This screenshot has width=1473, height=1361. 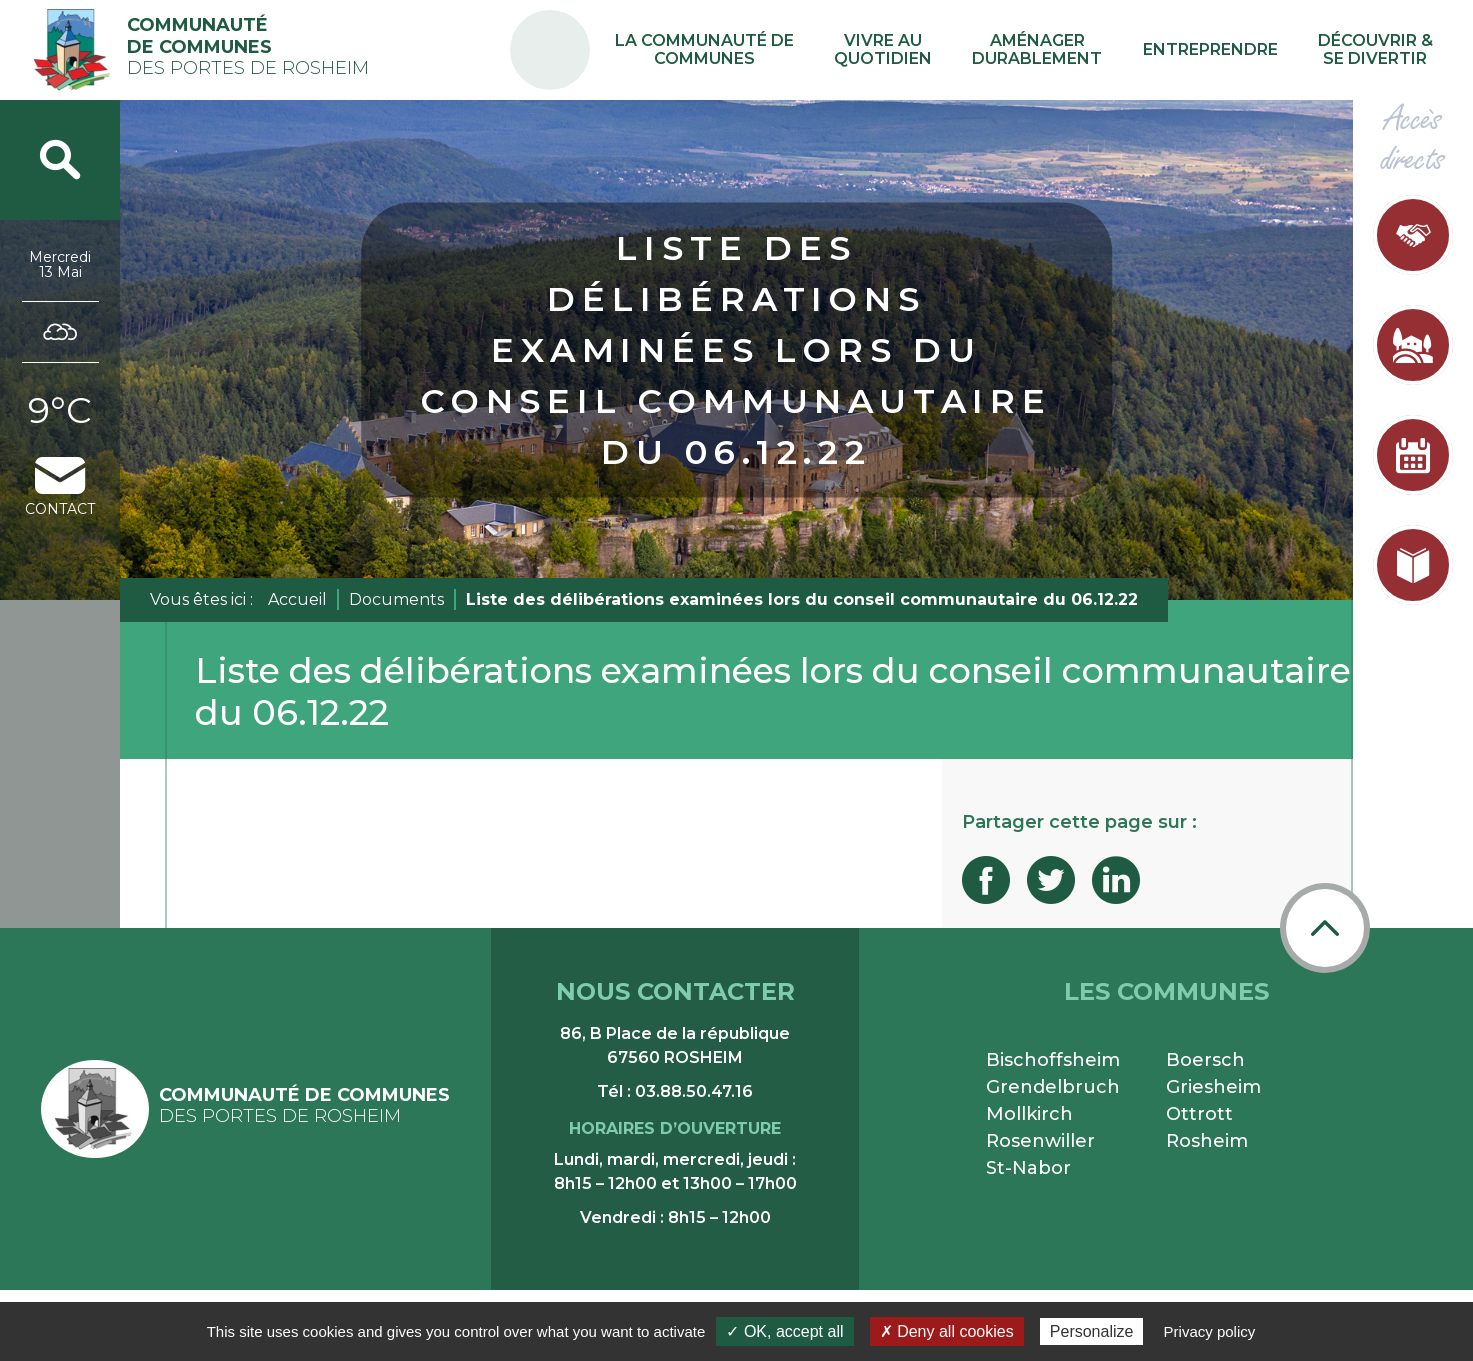 What do you see at coordinates (1086, 50) in the screenshot?
I see `Aménager durablement` at bounding box center [1086, 50].